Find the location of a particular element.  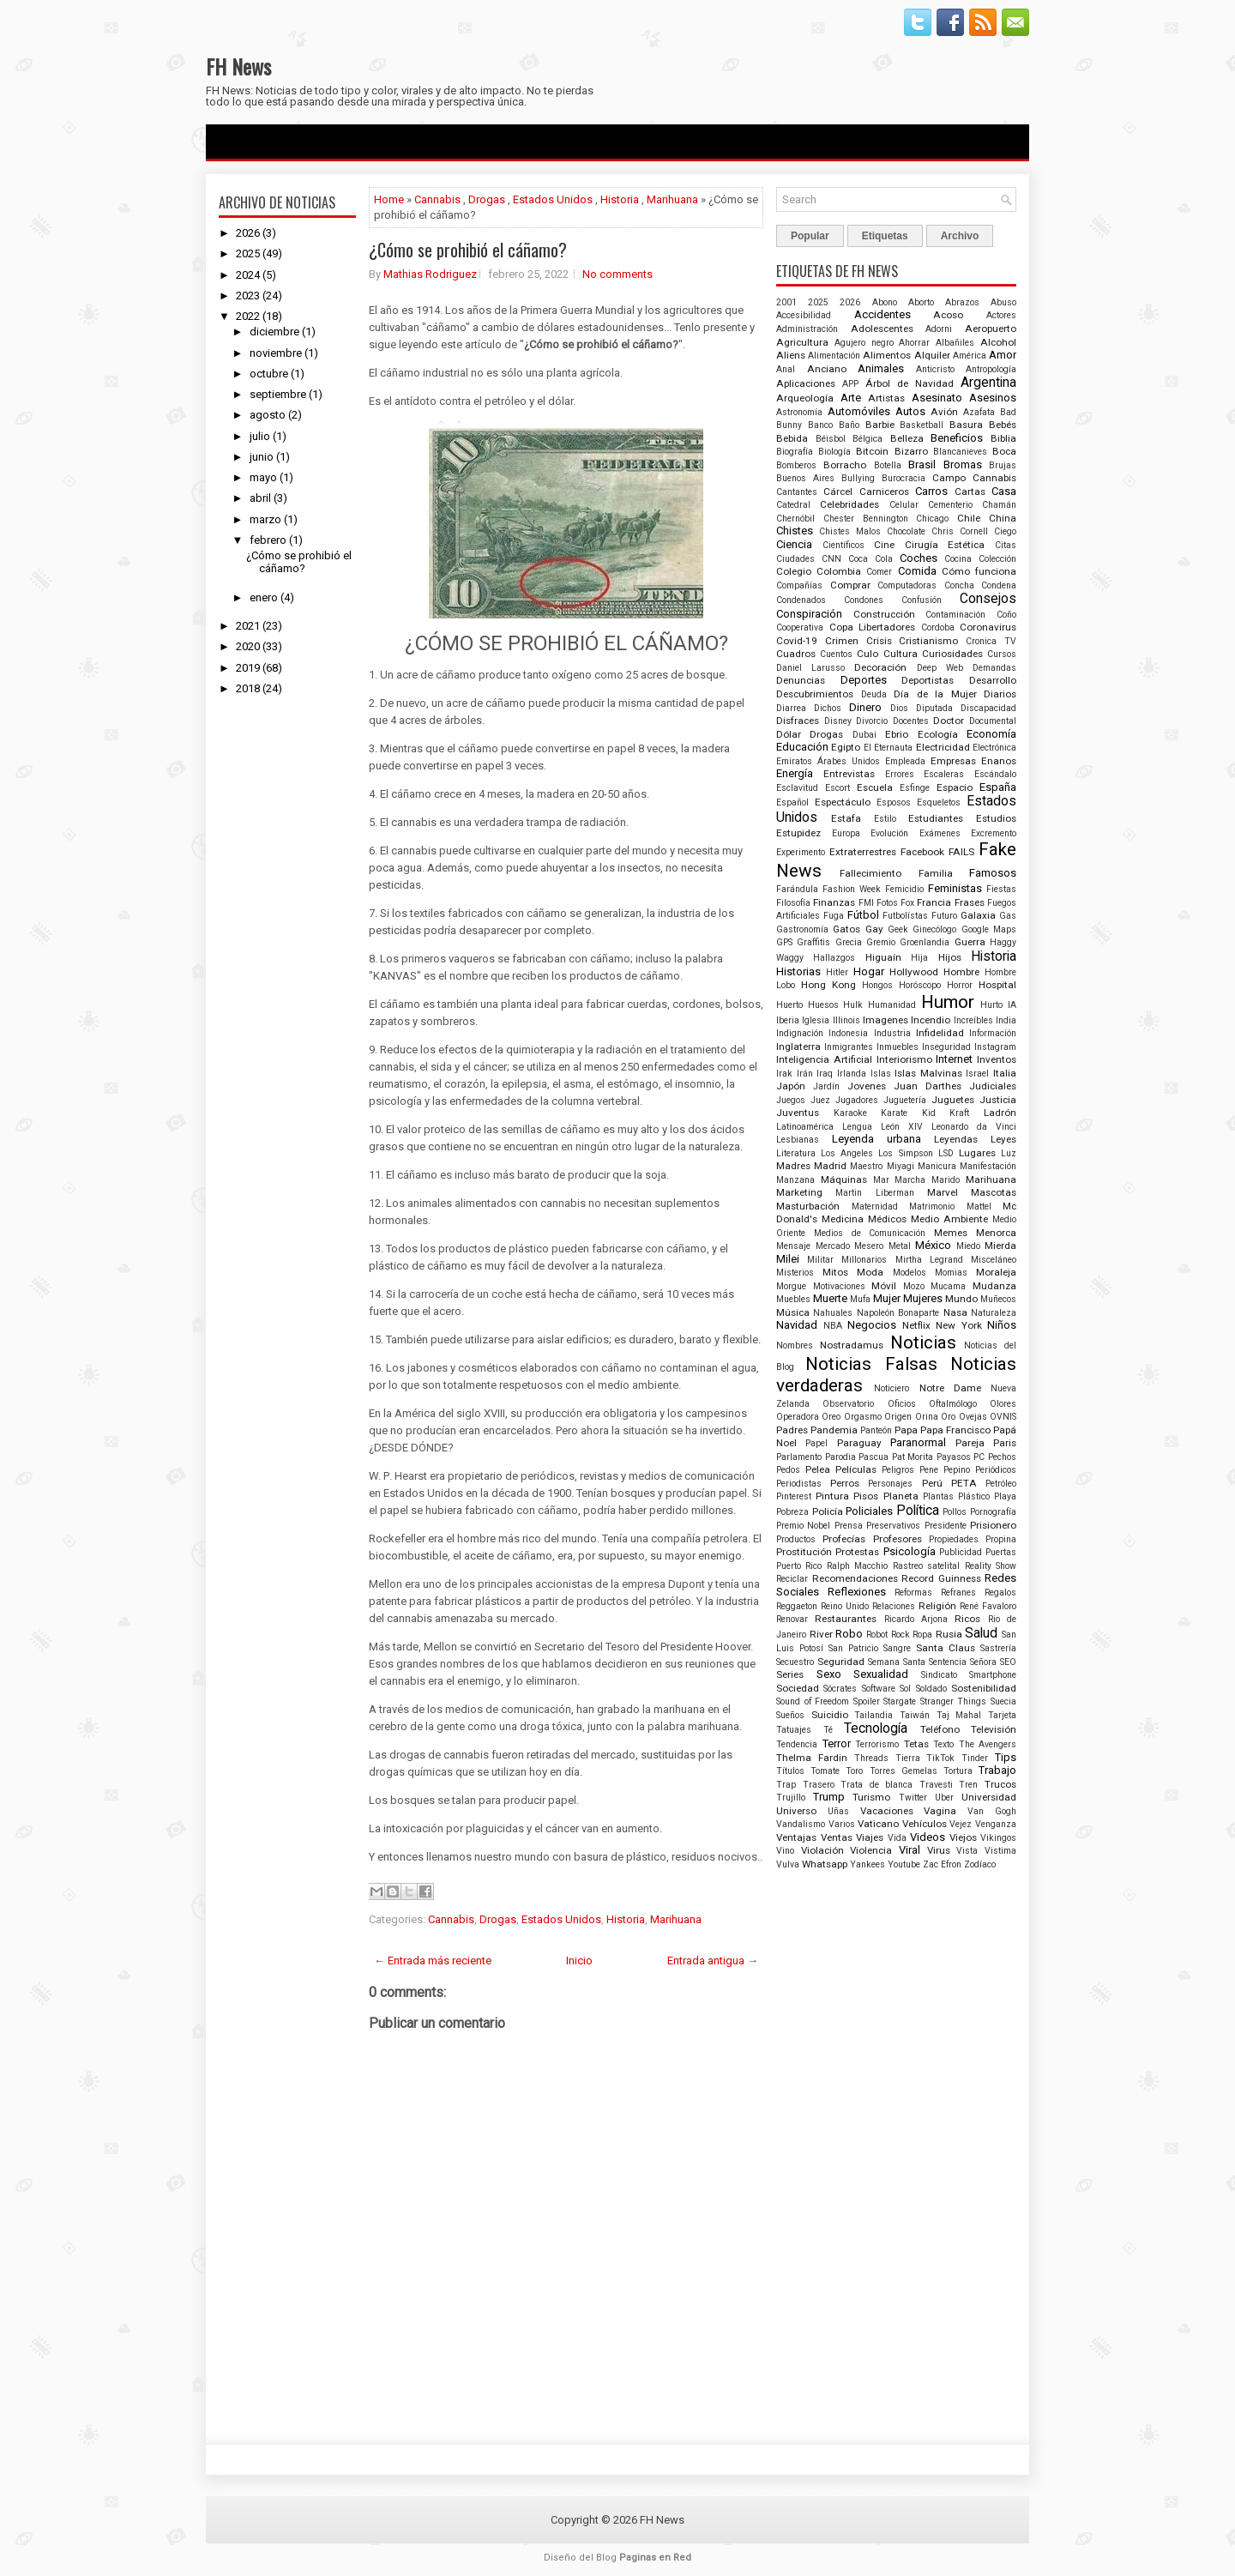

OVNIS is located at coordinates (1003, 1416).